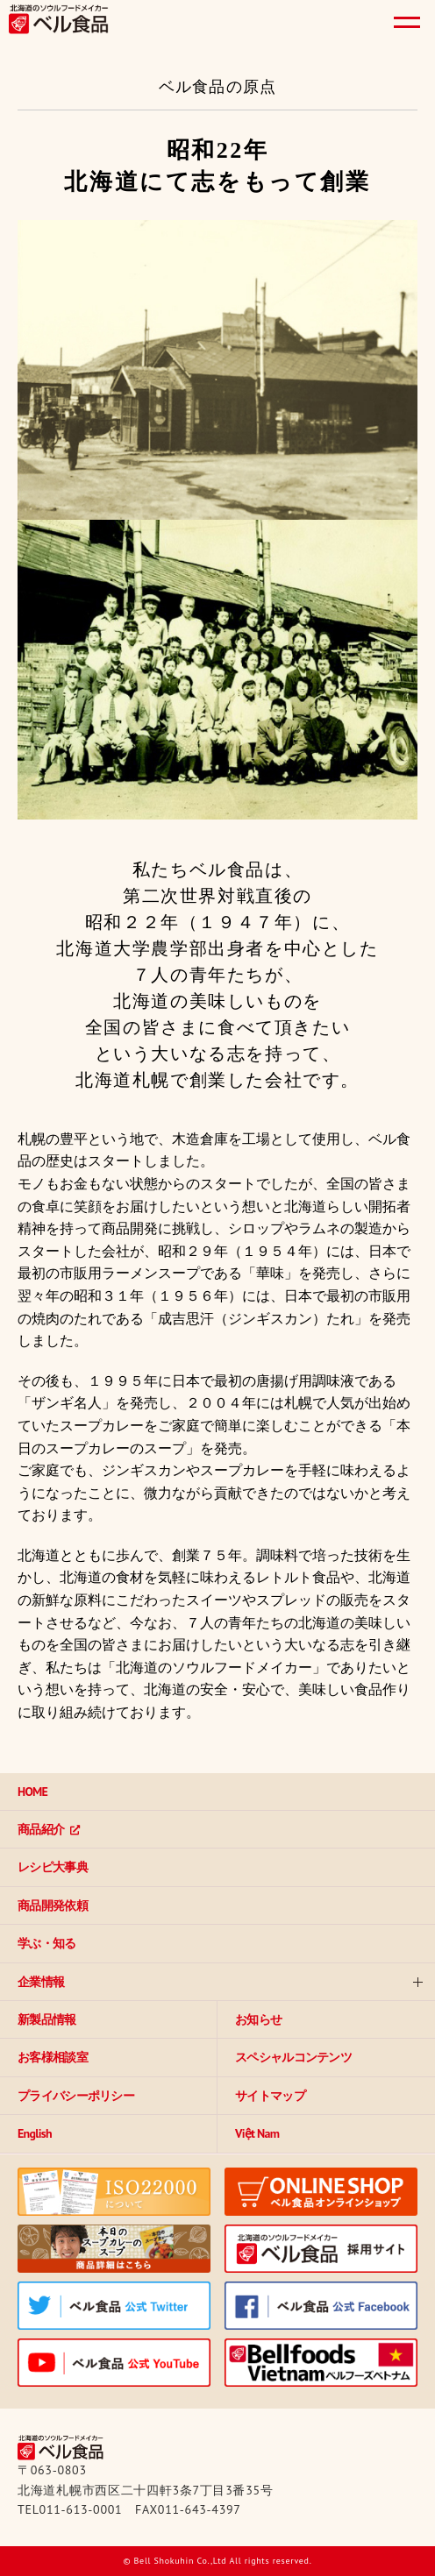 Image resolution: width=435 pixels, height=2576 pixels. Describe the element at coordinates (53, 1867) in the screenshot. I see `レシピ大事典` at that location.